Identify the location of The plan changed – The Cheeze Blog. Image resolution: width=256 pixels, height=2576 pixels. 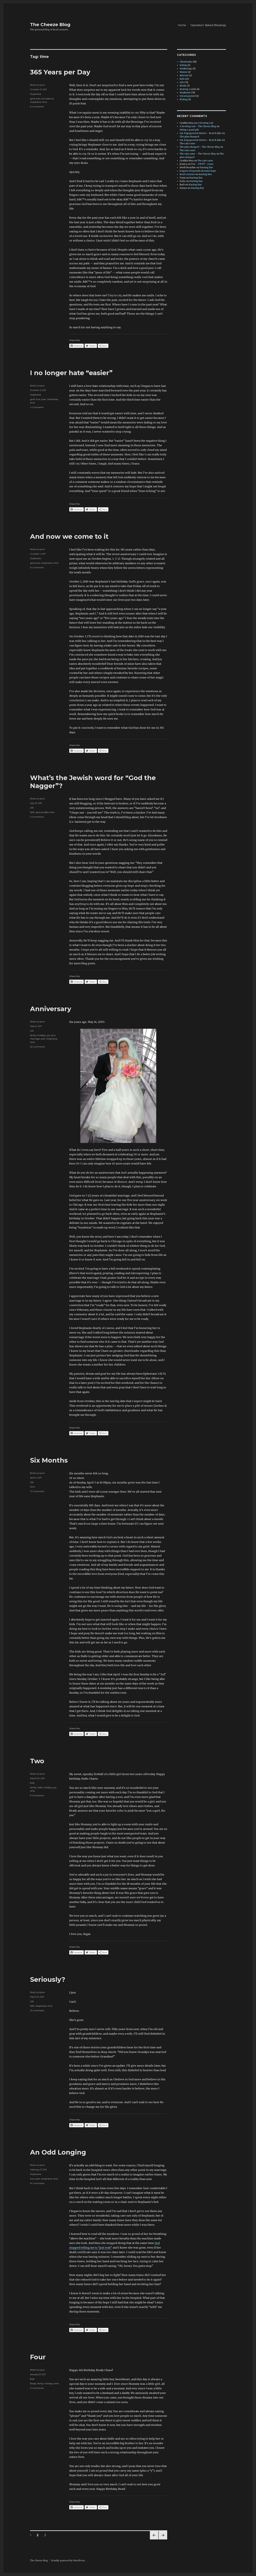
(200, 147).